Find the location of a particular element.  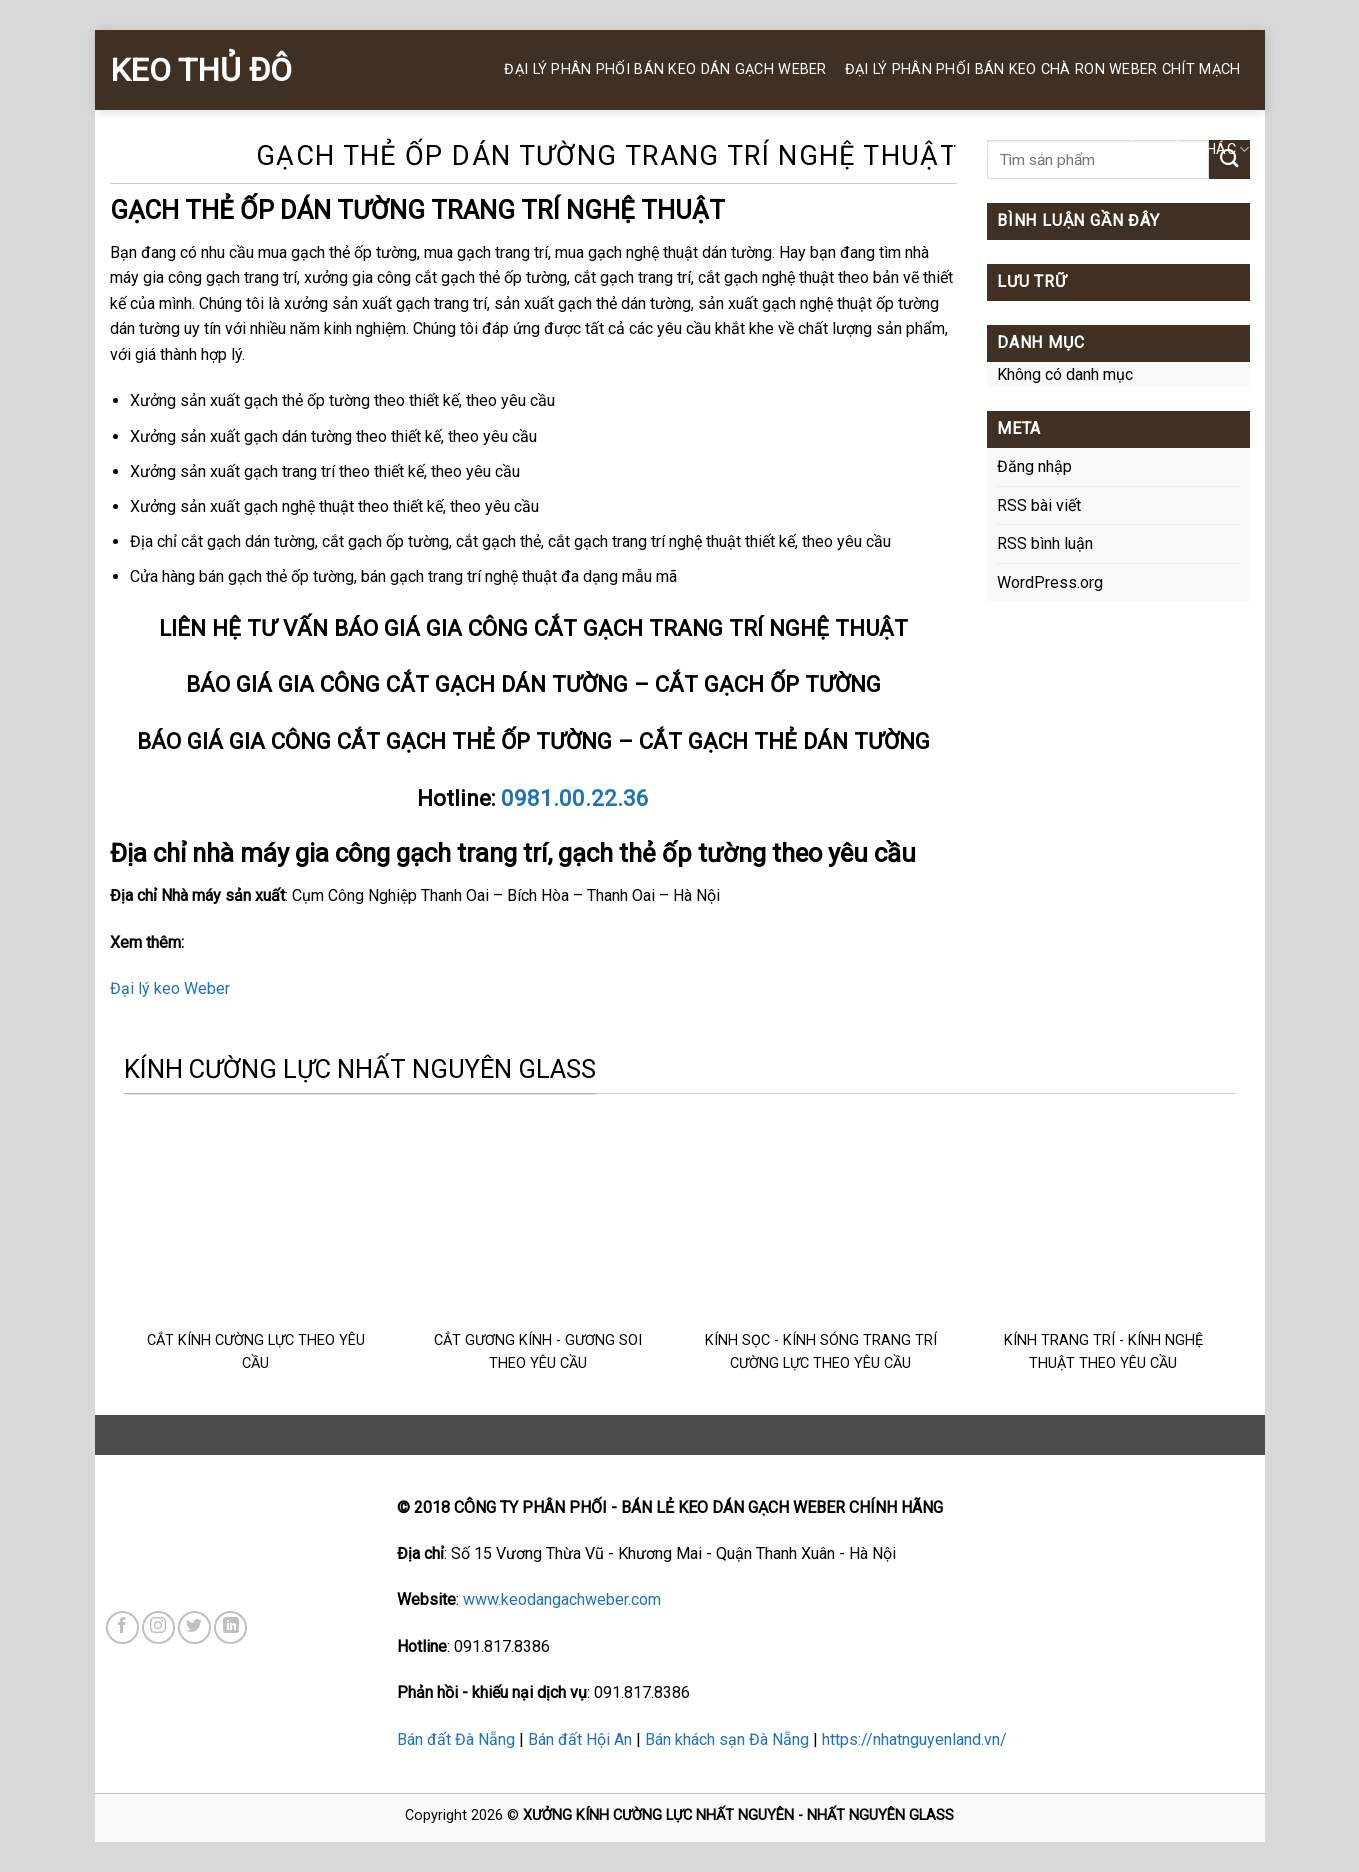

Đại Lý Phân Phối BÁN KEO CHÀ RON WEBER Chít Mạch is located at coordinates (1043, 69).